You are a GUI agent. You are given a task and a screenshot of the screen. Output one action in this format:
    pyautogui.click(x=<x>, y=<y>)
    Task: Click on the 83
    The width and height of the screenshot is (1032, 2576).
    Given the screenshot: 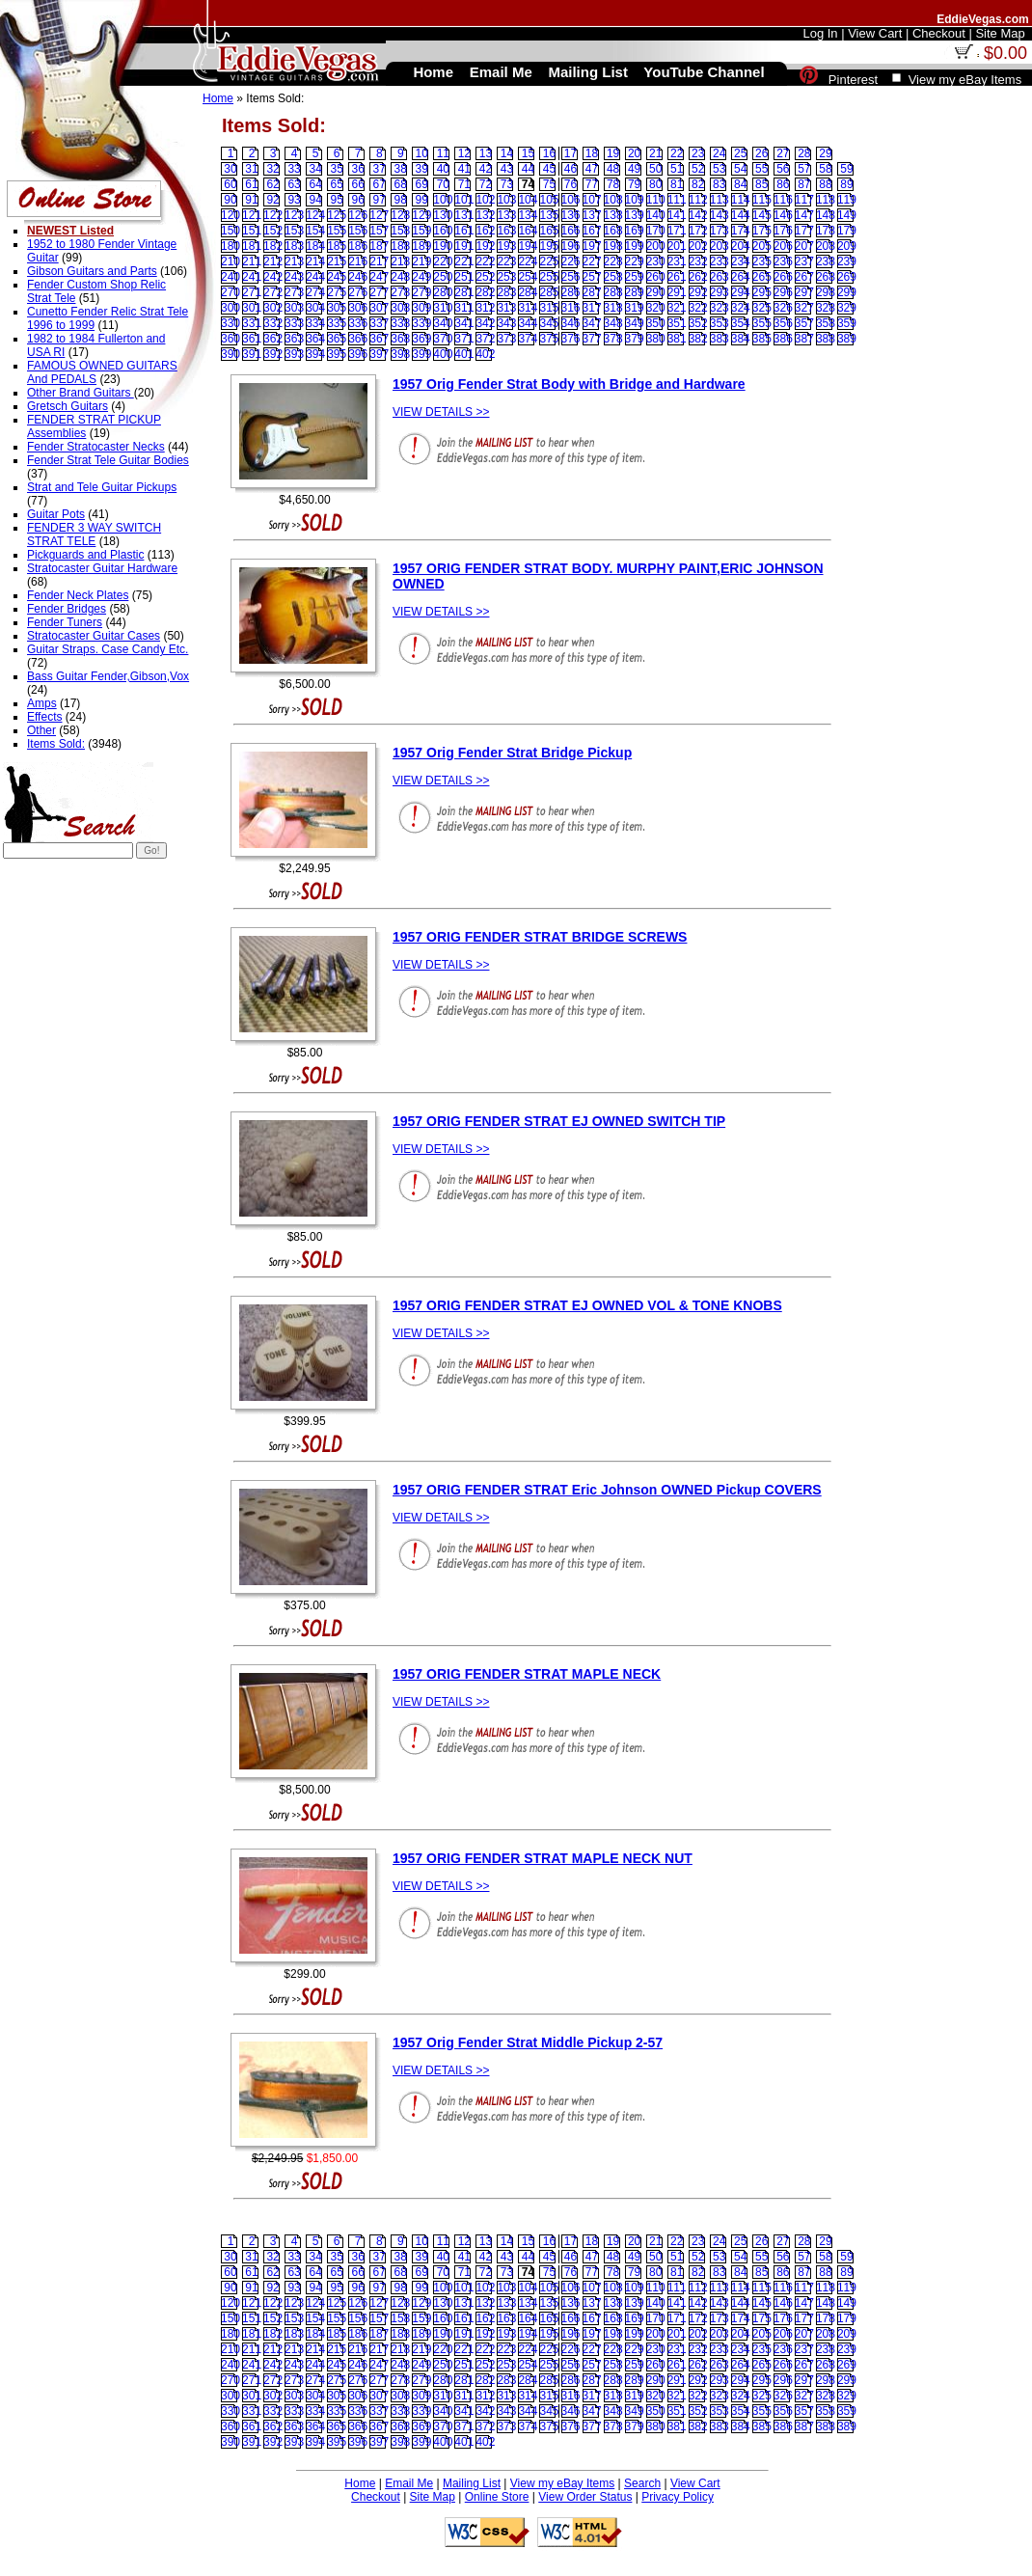 What is the action you would take?
    pyautogui.click(x=719, y=184)
    